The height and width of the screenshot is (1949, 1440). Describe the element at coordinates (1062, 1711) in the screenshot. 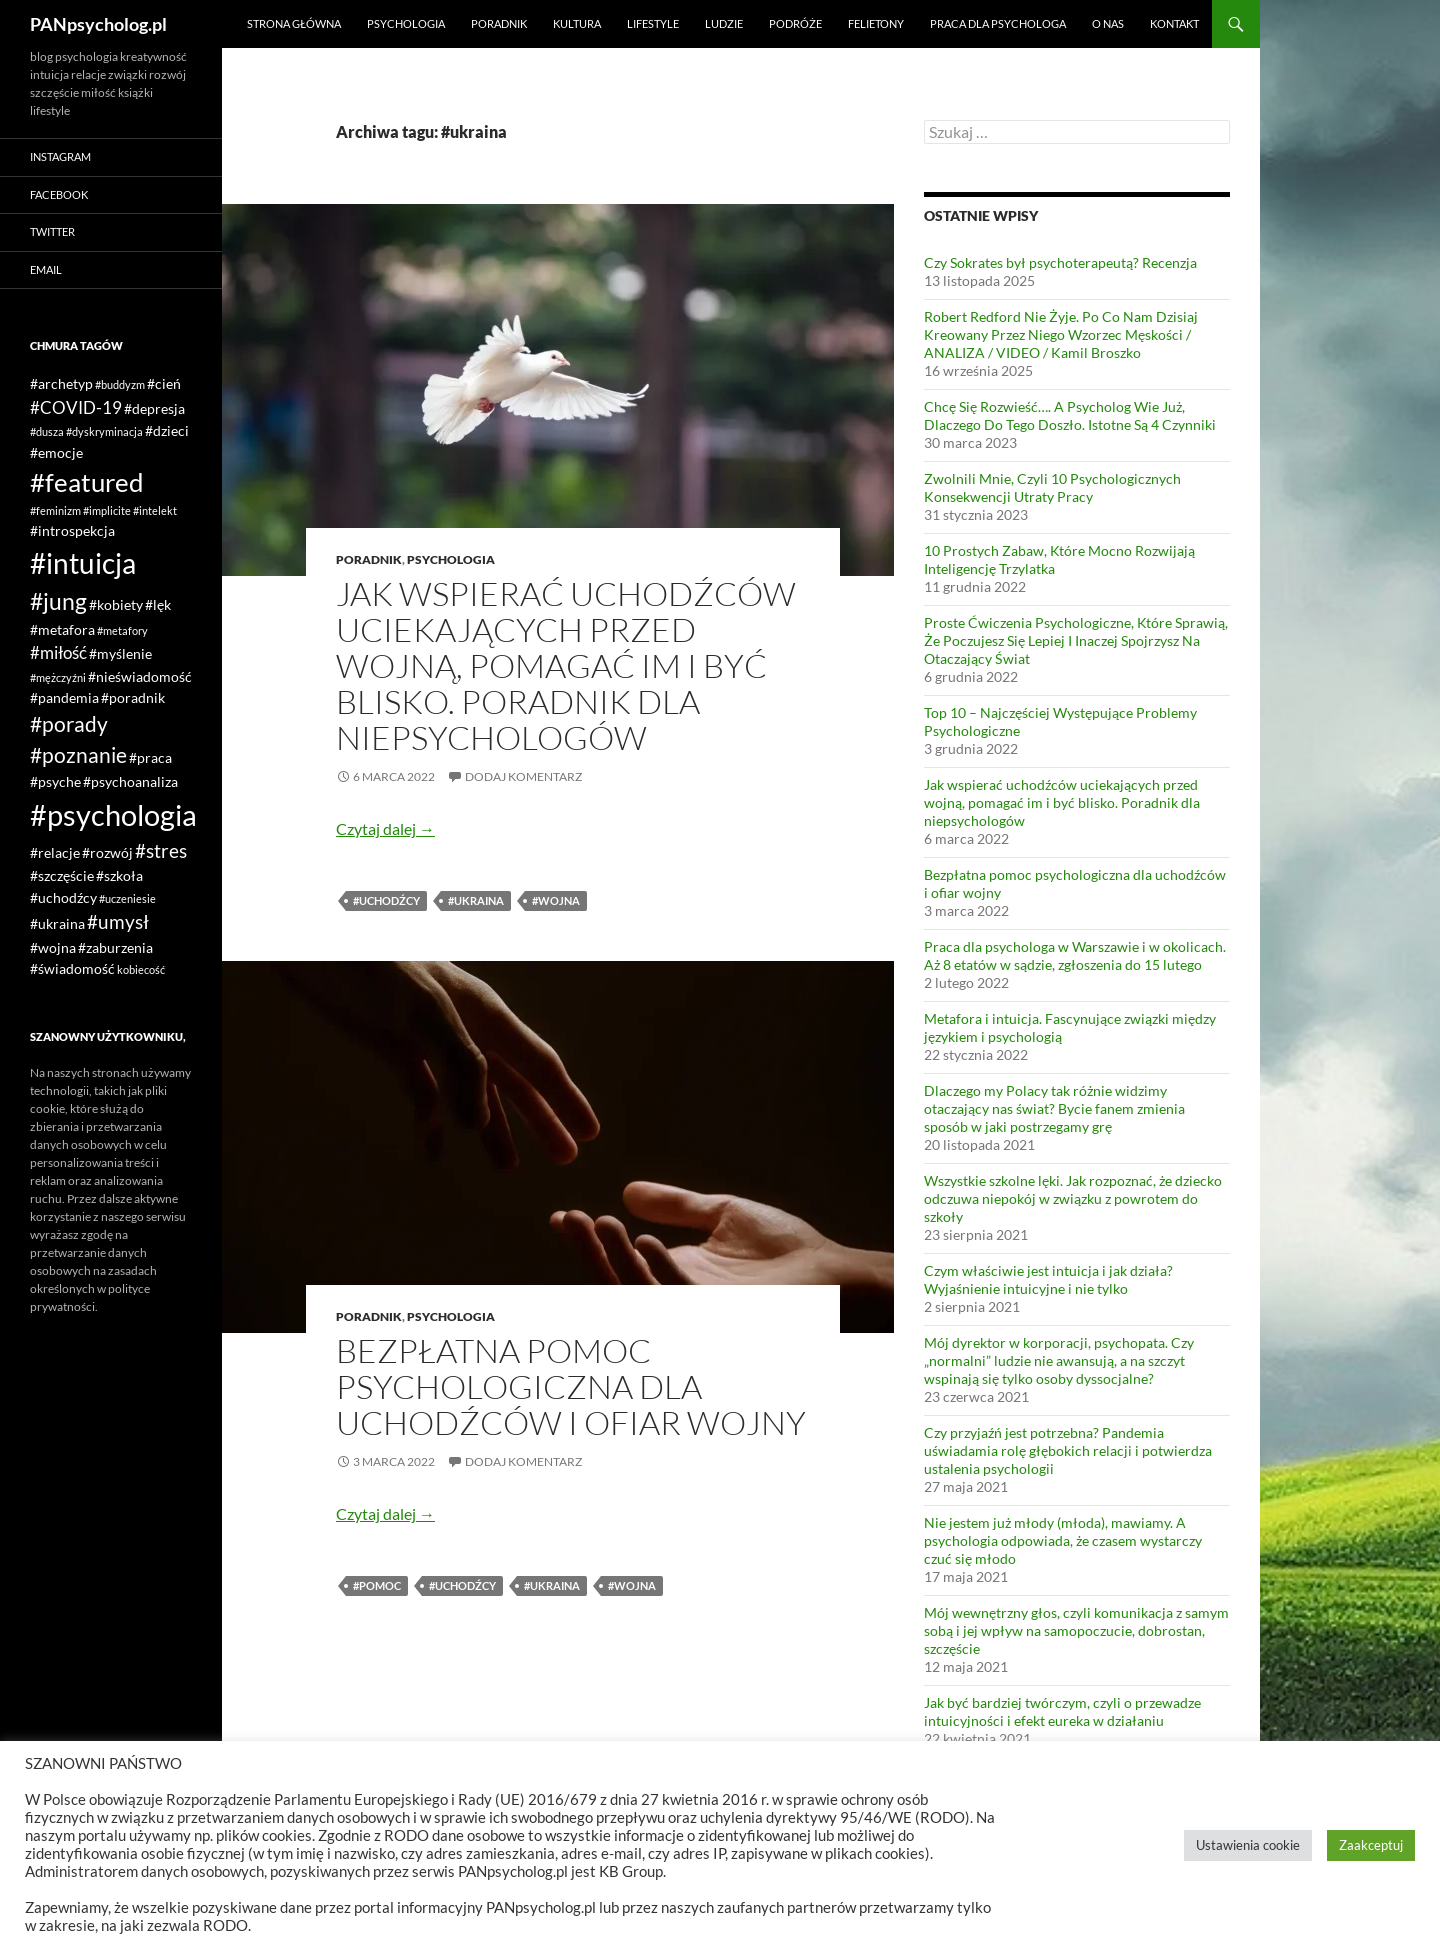

I see `Jak być bardziej twórczym, czyli o przewadze intuicyjności i efekt eureka w działaniu` at that location.